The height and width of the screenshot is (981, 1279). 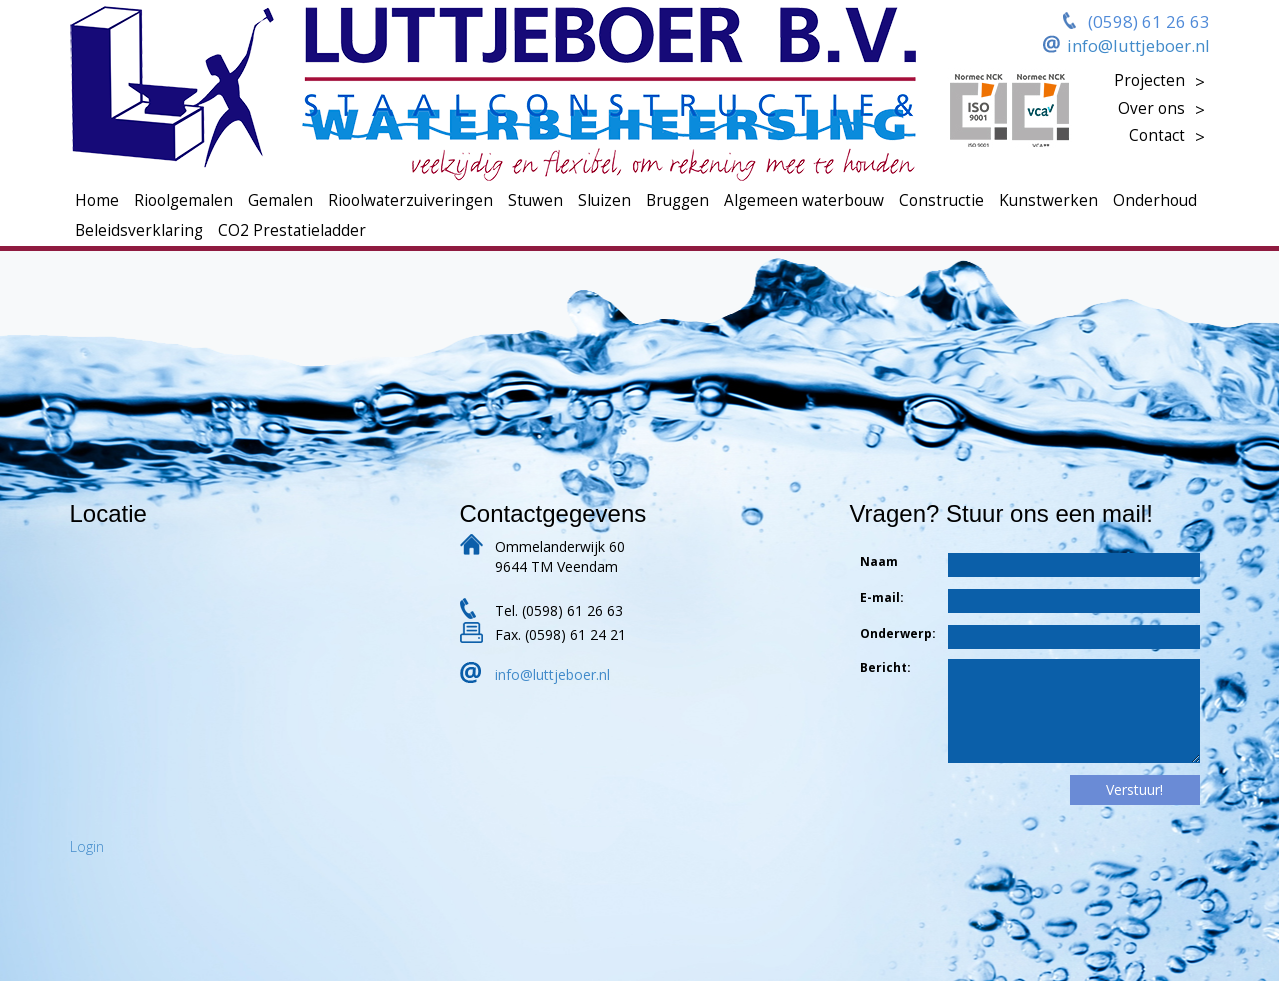 What do you see at coordinates (139, 230) in the screenshot?
I see `Beleidsverklaring` at bounding box center [139, 230].